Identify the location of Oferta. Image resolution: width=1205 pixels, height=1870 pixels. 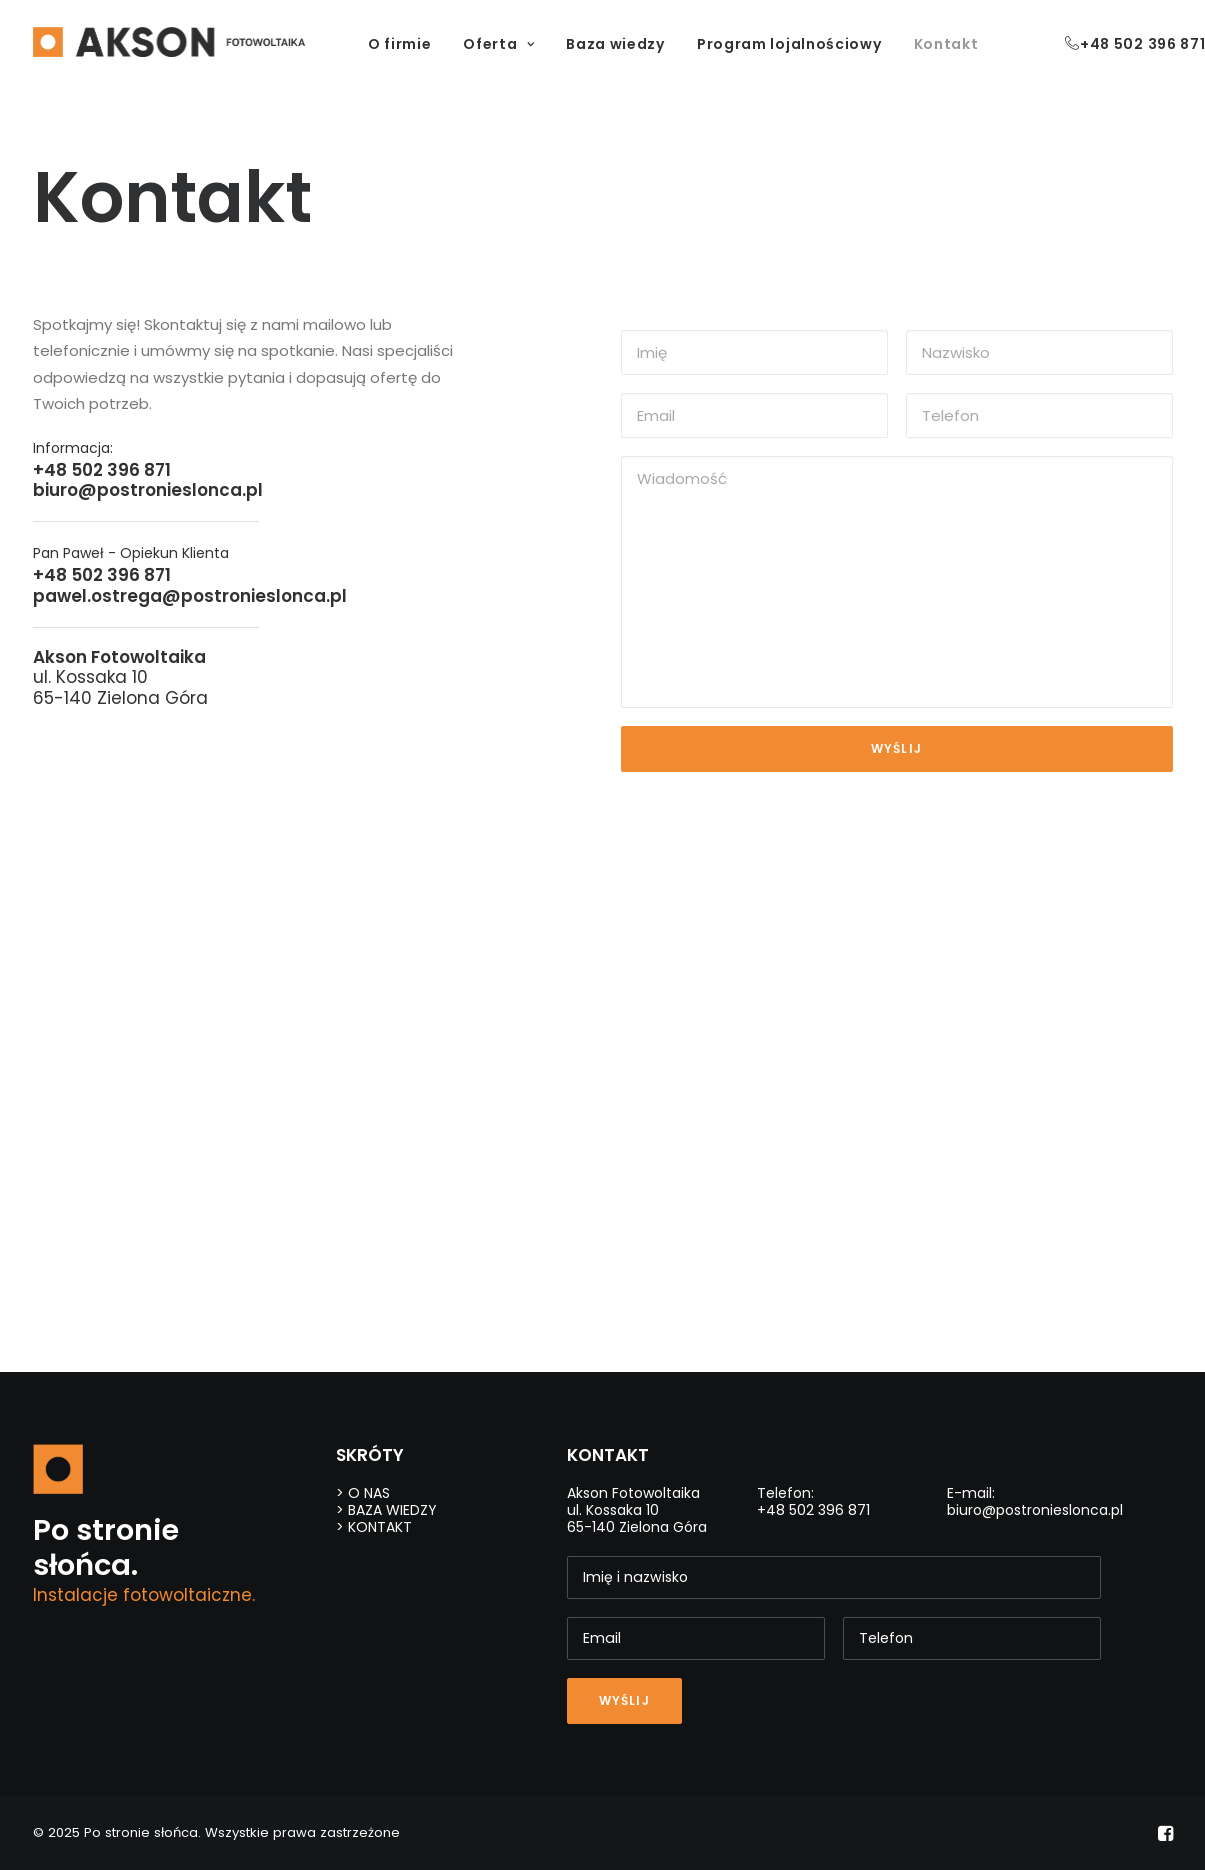
(498, 44).